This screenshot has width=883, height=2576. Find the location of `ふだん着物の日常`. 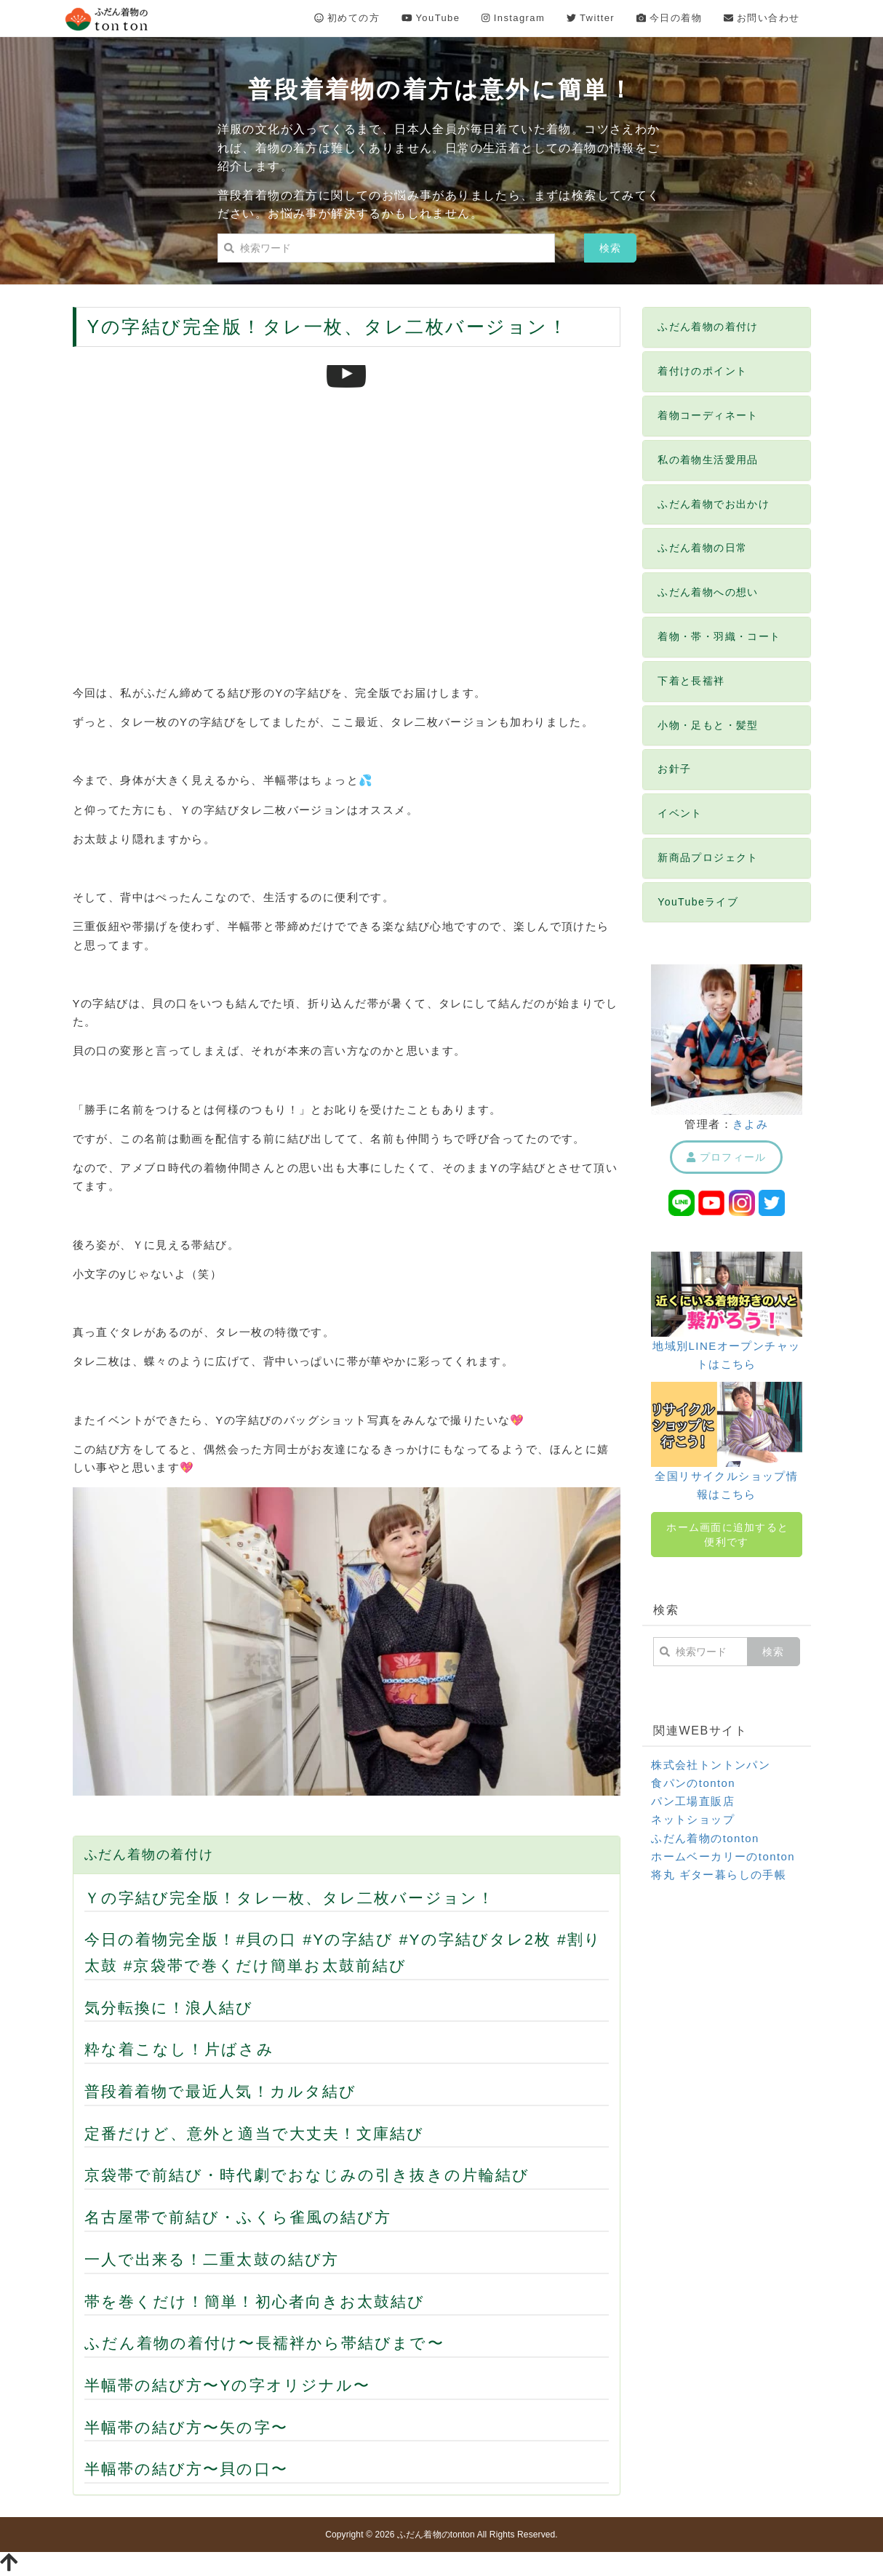

ふだん着物の日常 is located at coordinates (702, 547).